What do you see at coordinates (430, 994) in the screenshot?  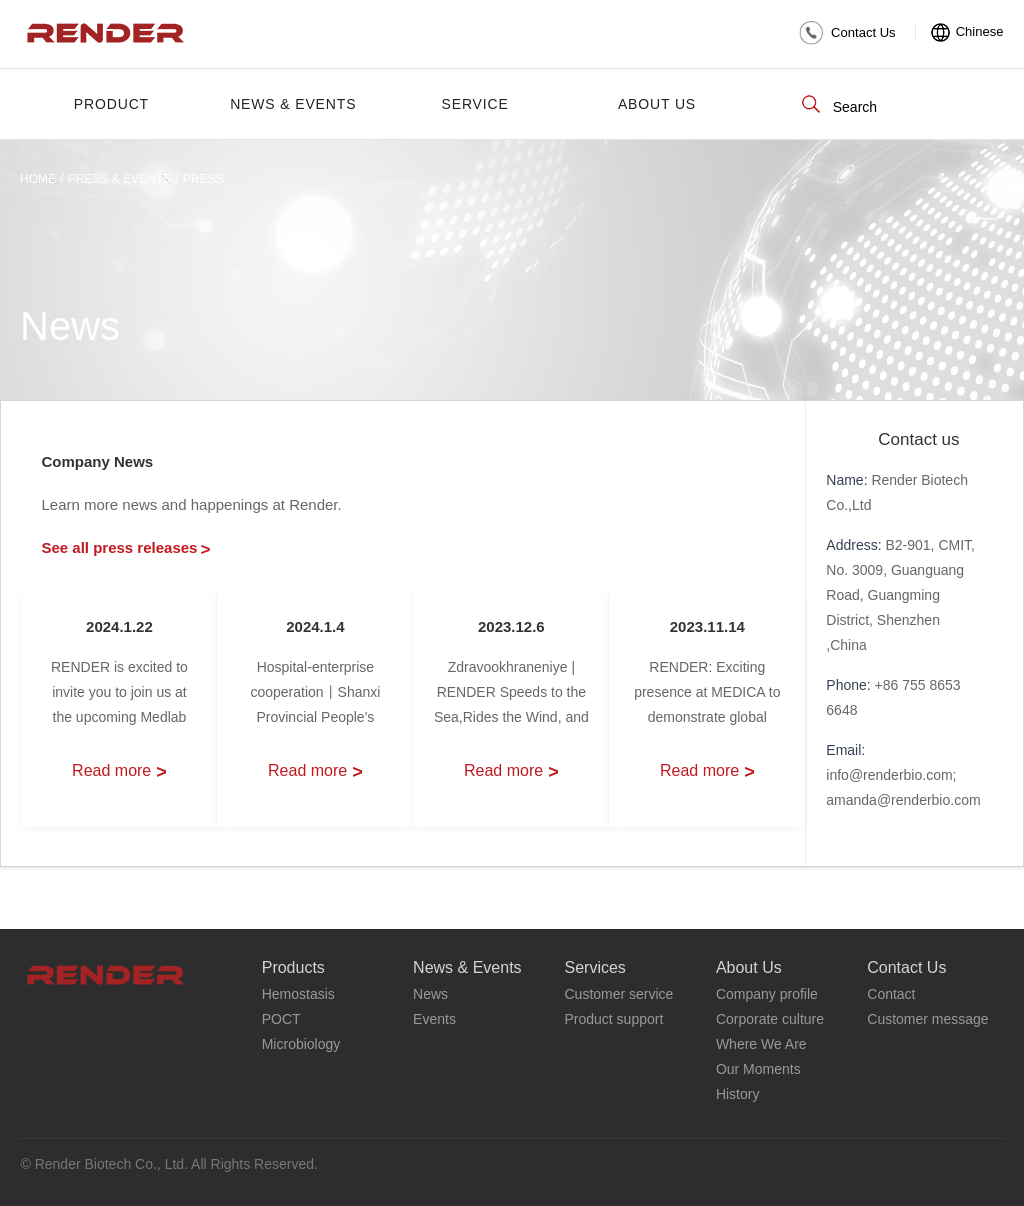 I see `News` at bounding box center [430, 994].